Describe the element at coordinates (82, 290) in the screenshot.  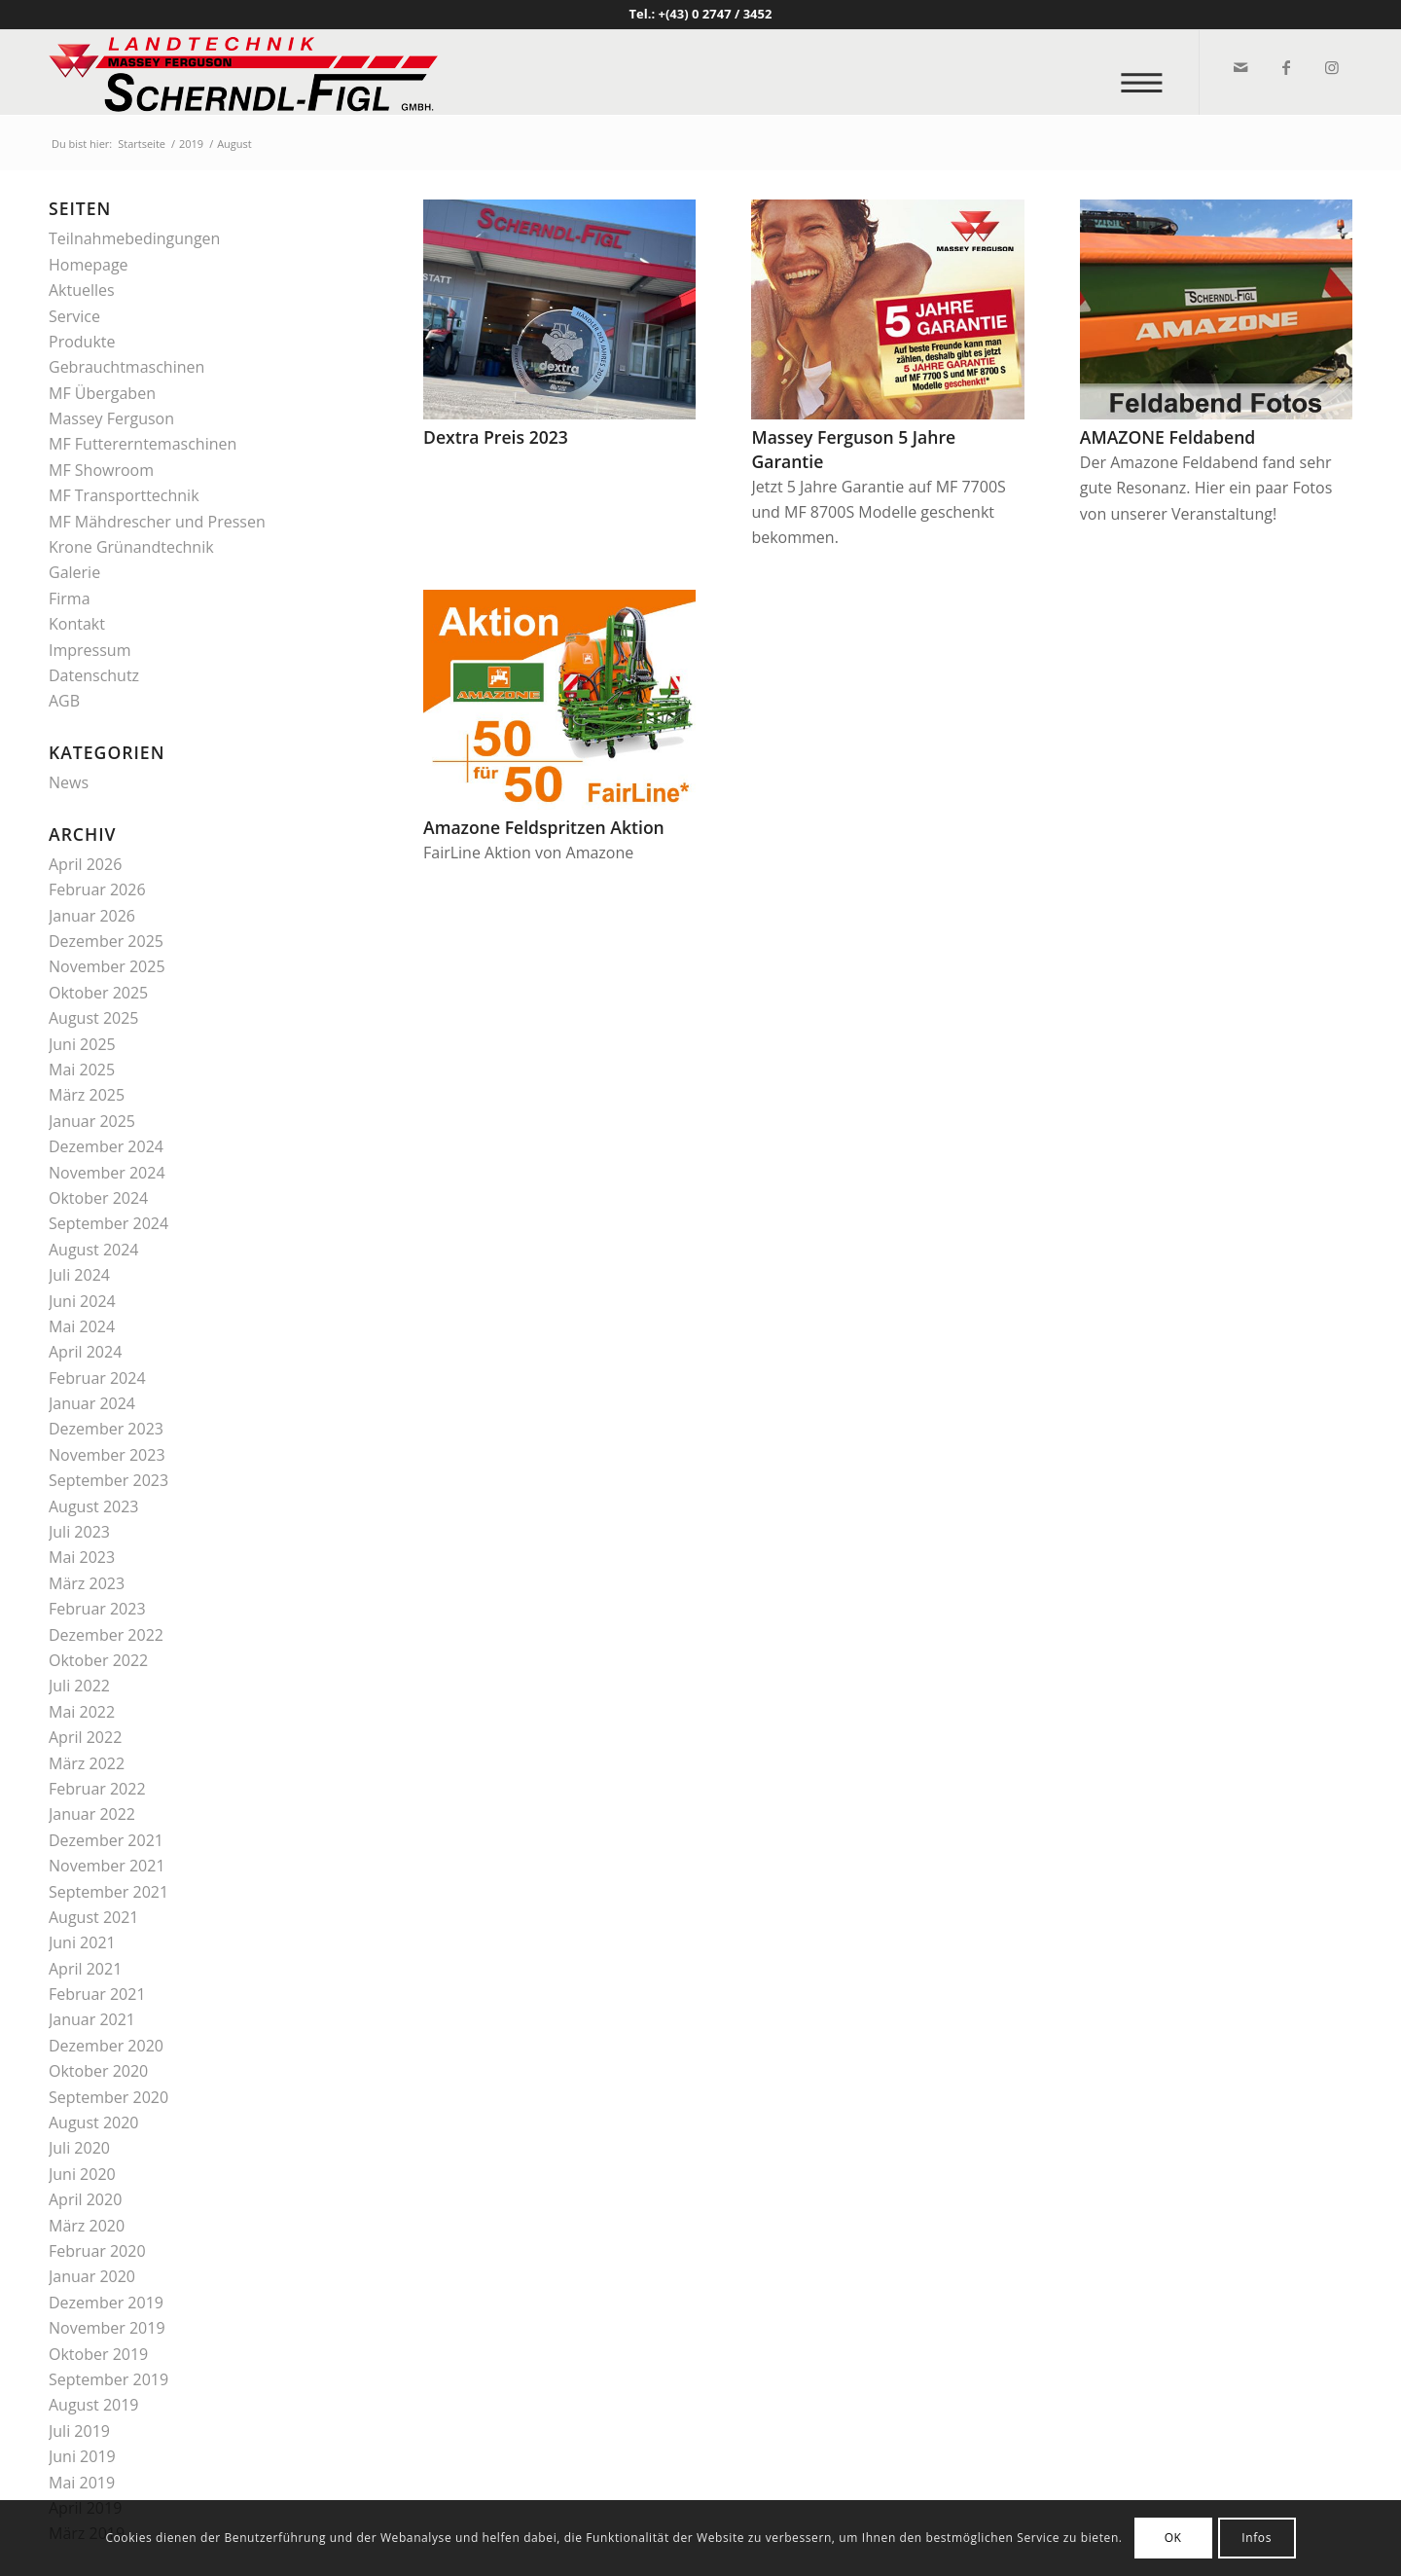
I see `Aktuelles` at that location.